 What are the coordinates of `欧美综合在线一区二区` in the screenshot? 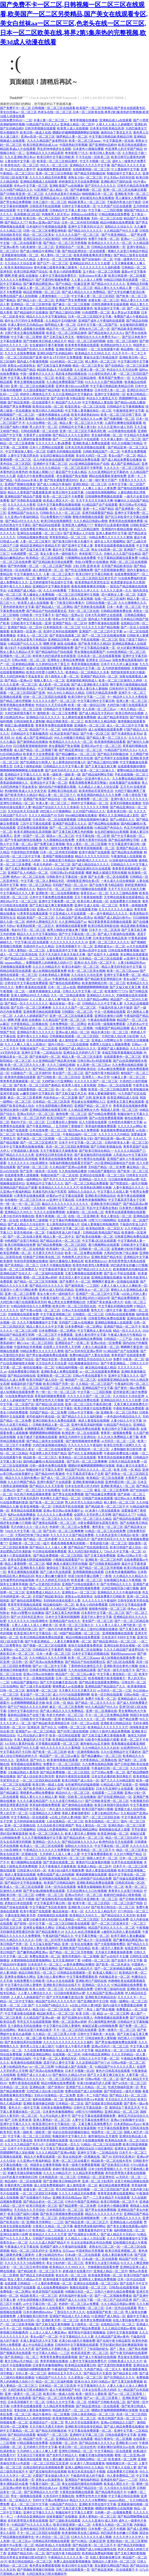 It's located at (48, 406).